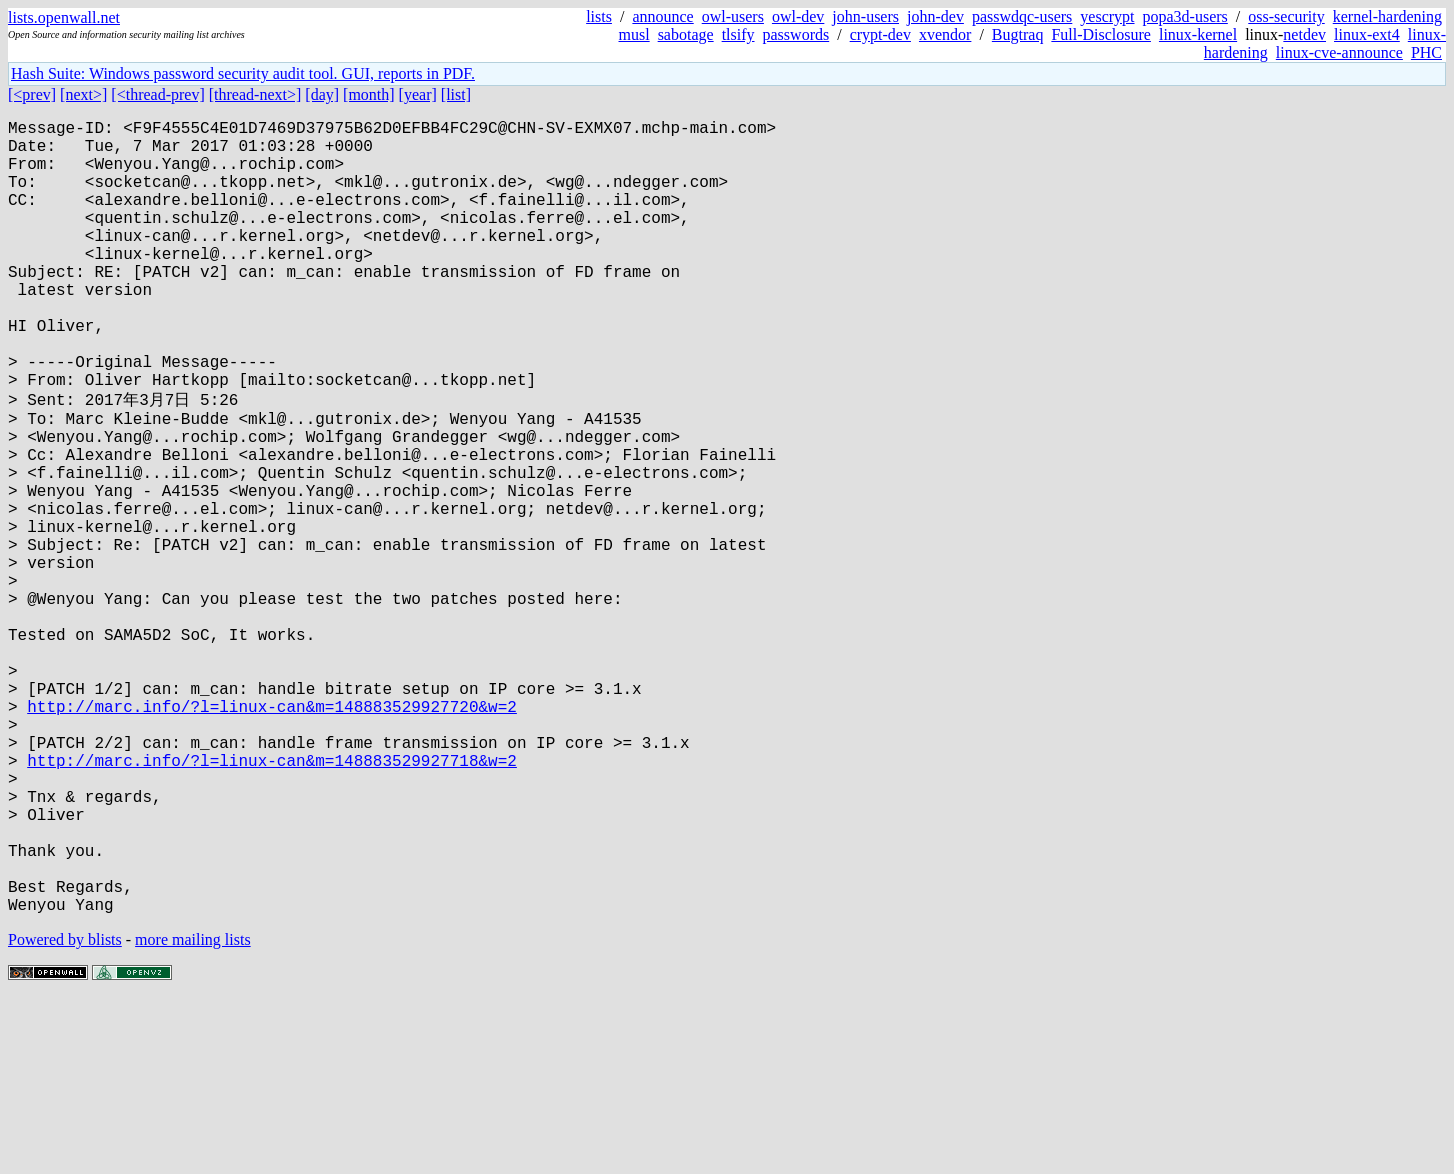  What do you see at coordinates (1018, 34) in the screenshot?
I see `Bugtraq` at bounding box center [1018, 34].